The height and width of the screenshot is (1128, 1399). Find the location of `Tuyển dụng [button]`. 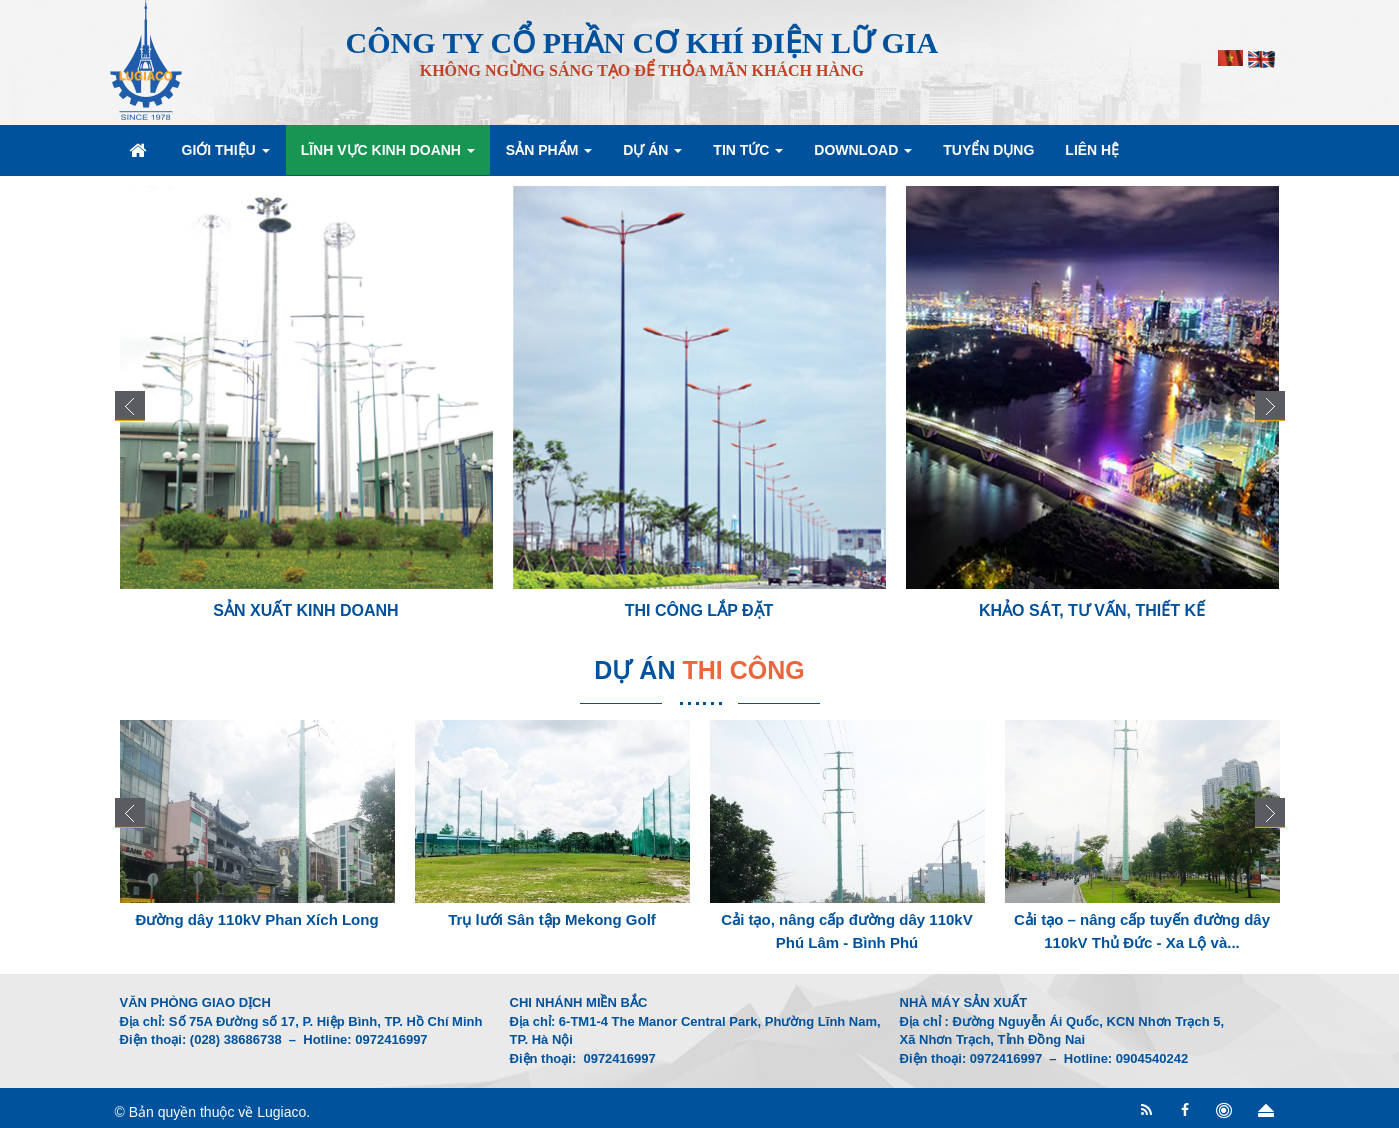

Tuyển dụng [button] is located at coordinates (988, 150).